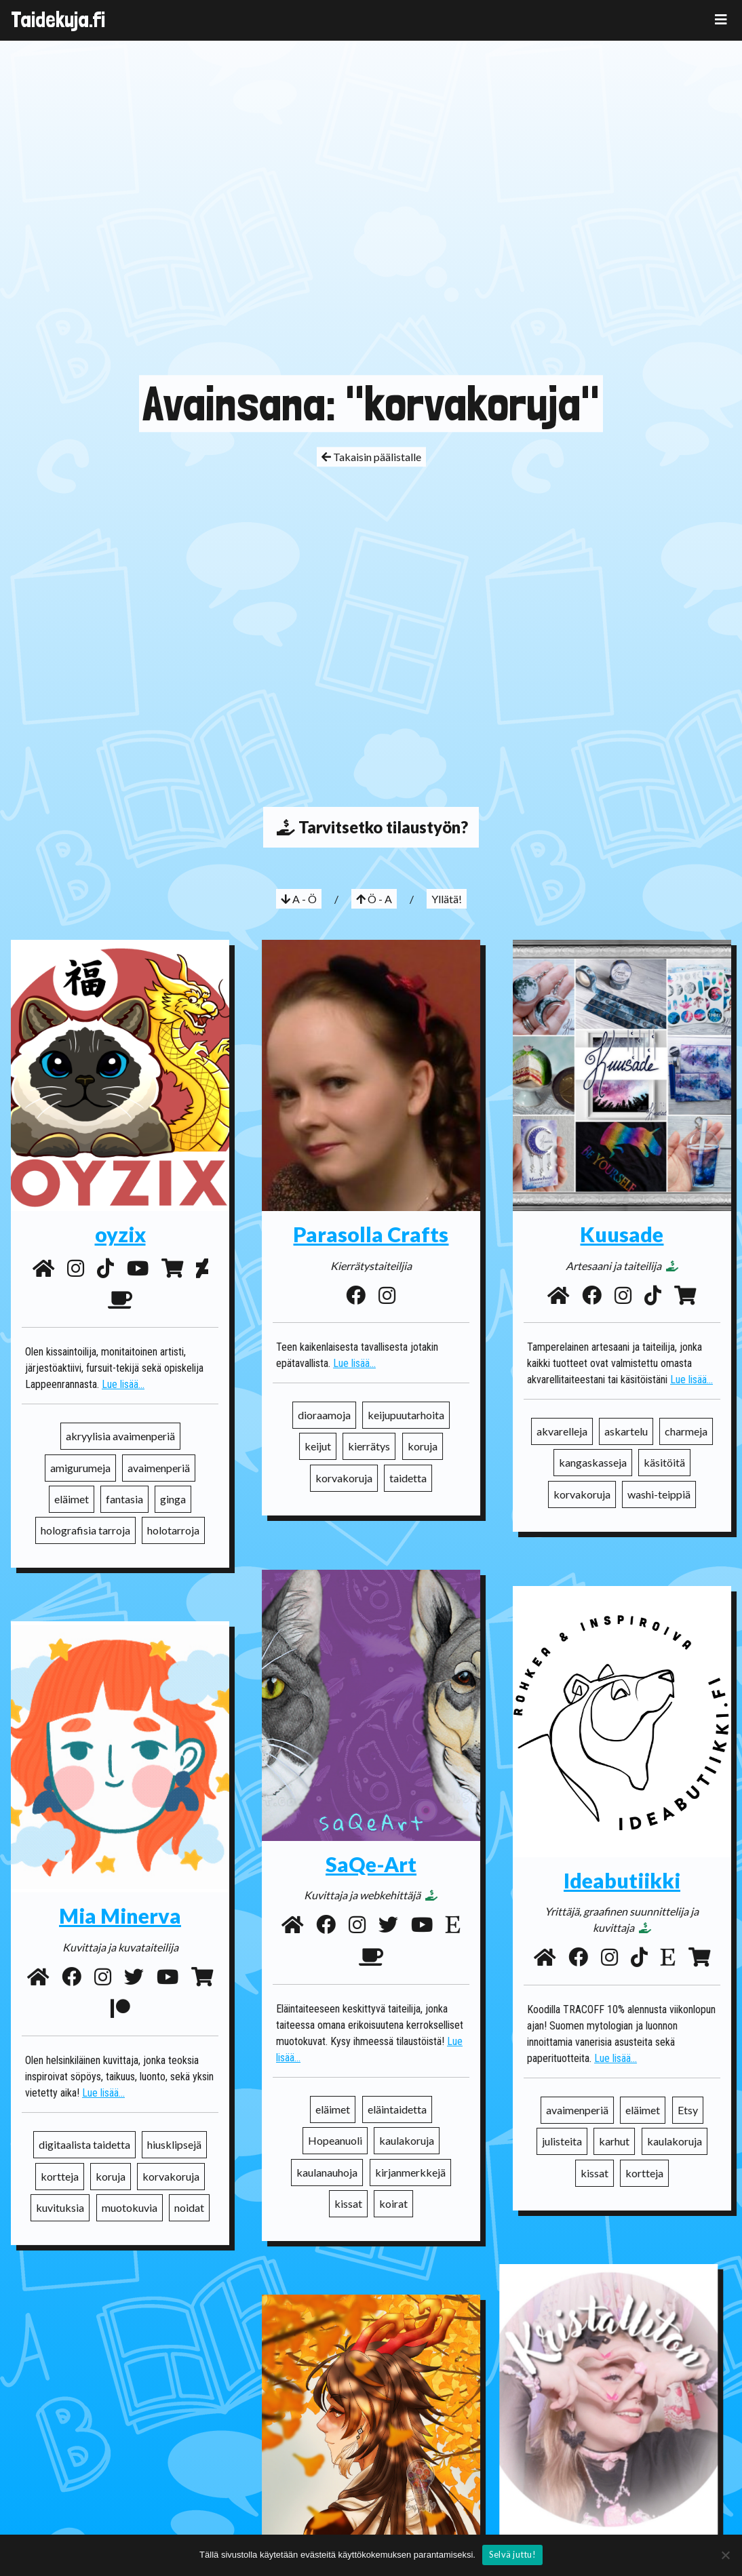 This screenshot has height=2576, width=742. What do you see at coordinates (370, 1234) in the screenshot?
I see `Parasolla Crafts` at bounding box center [370, 1234].